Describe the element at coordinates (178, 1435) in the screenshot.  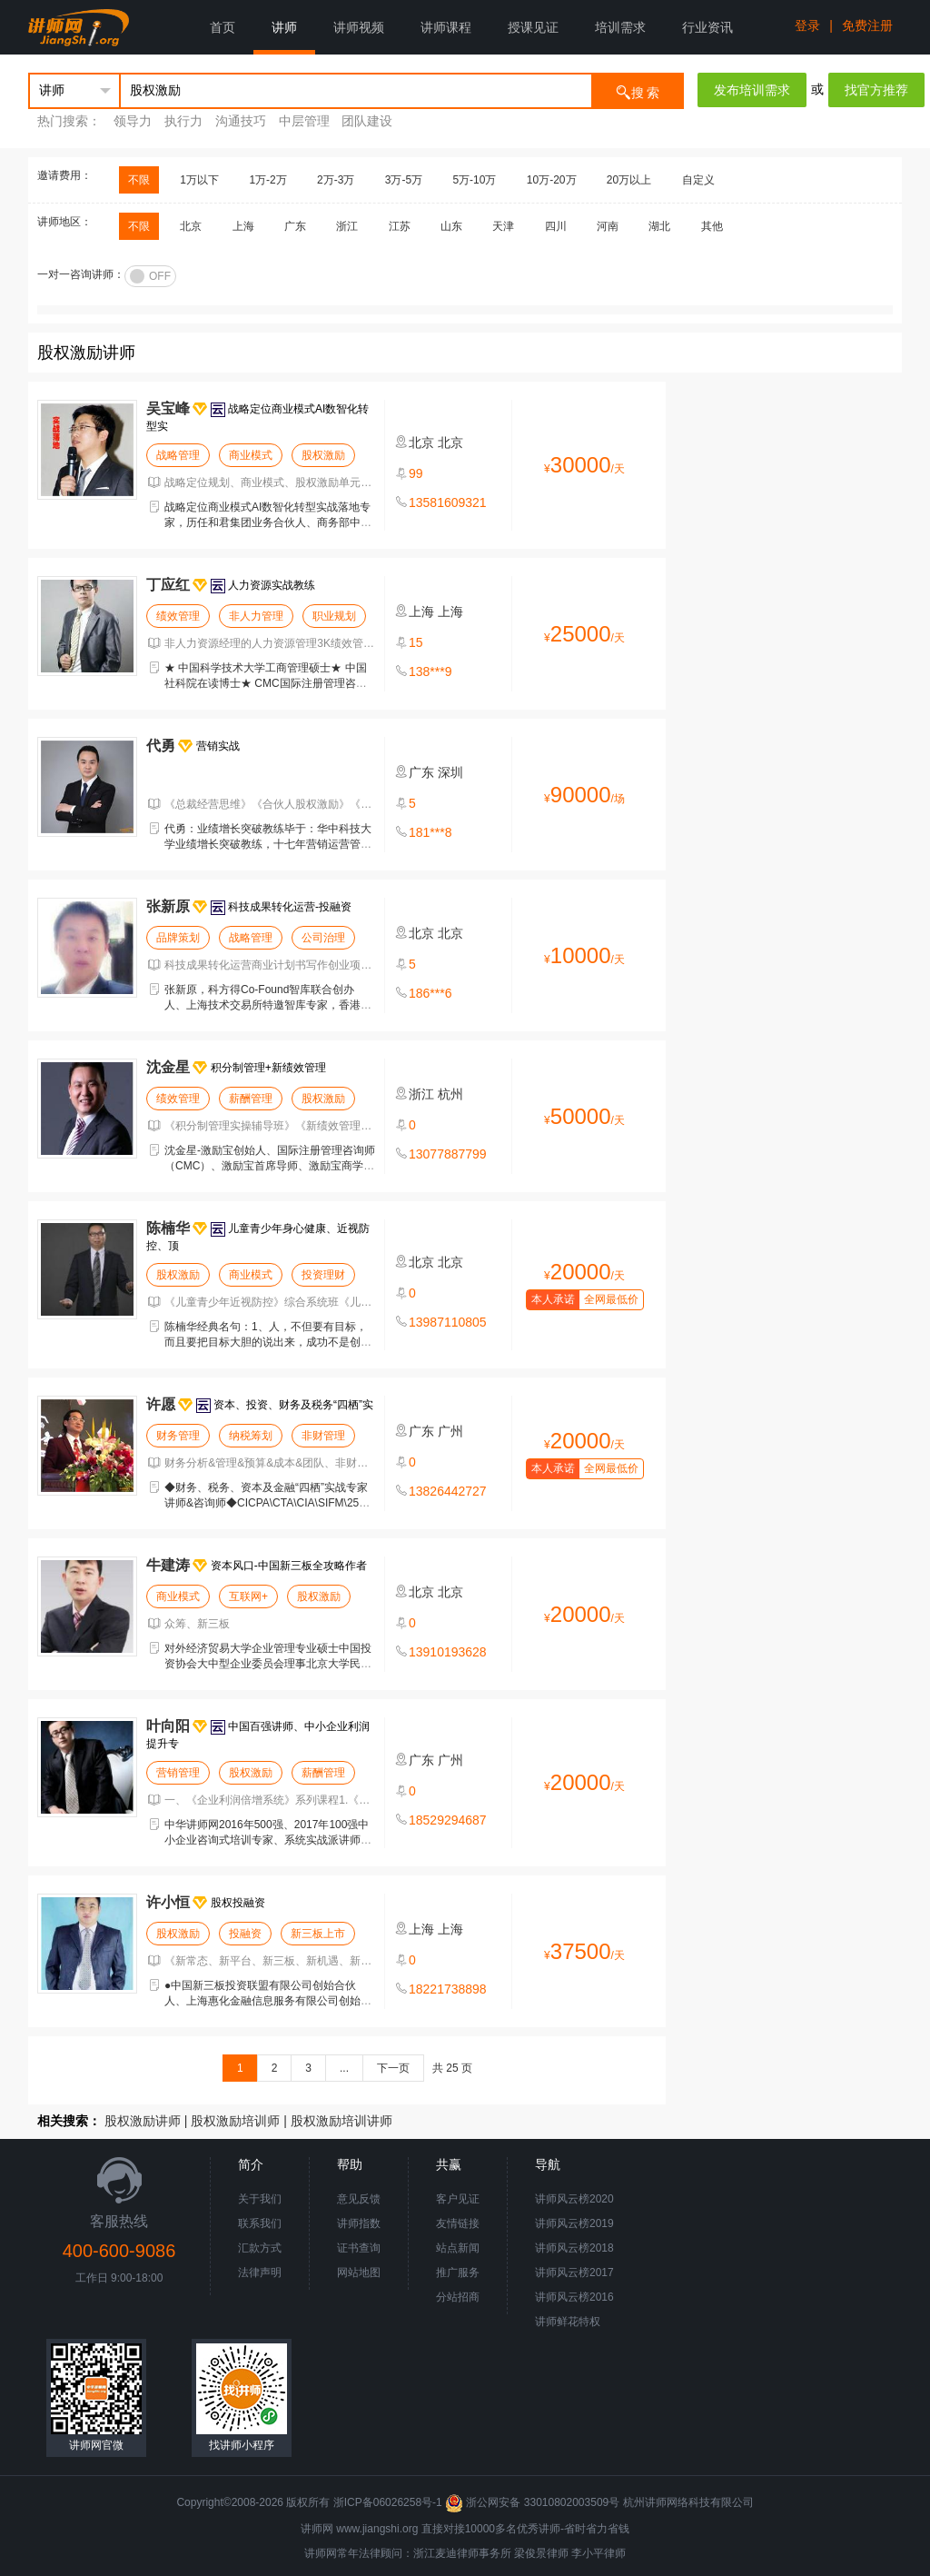
I see `财务管理` at that location.